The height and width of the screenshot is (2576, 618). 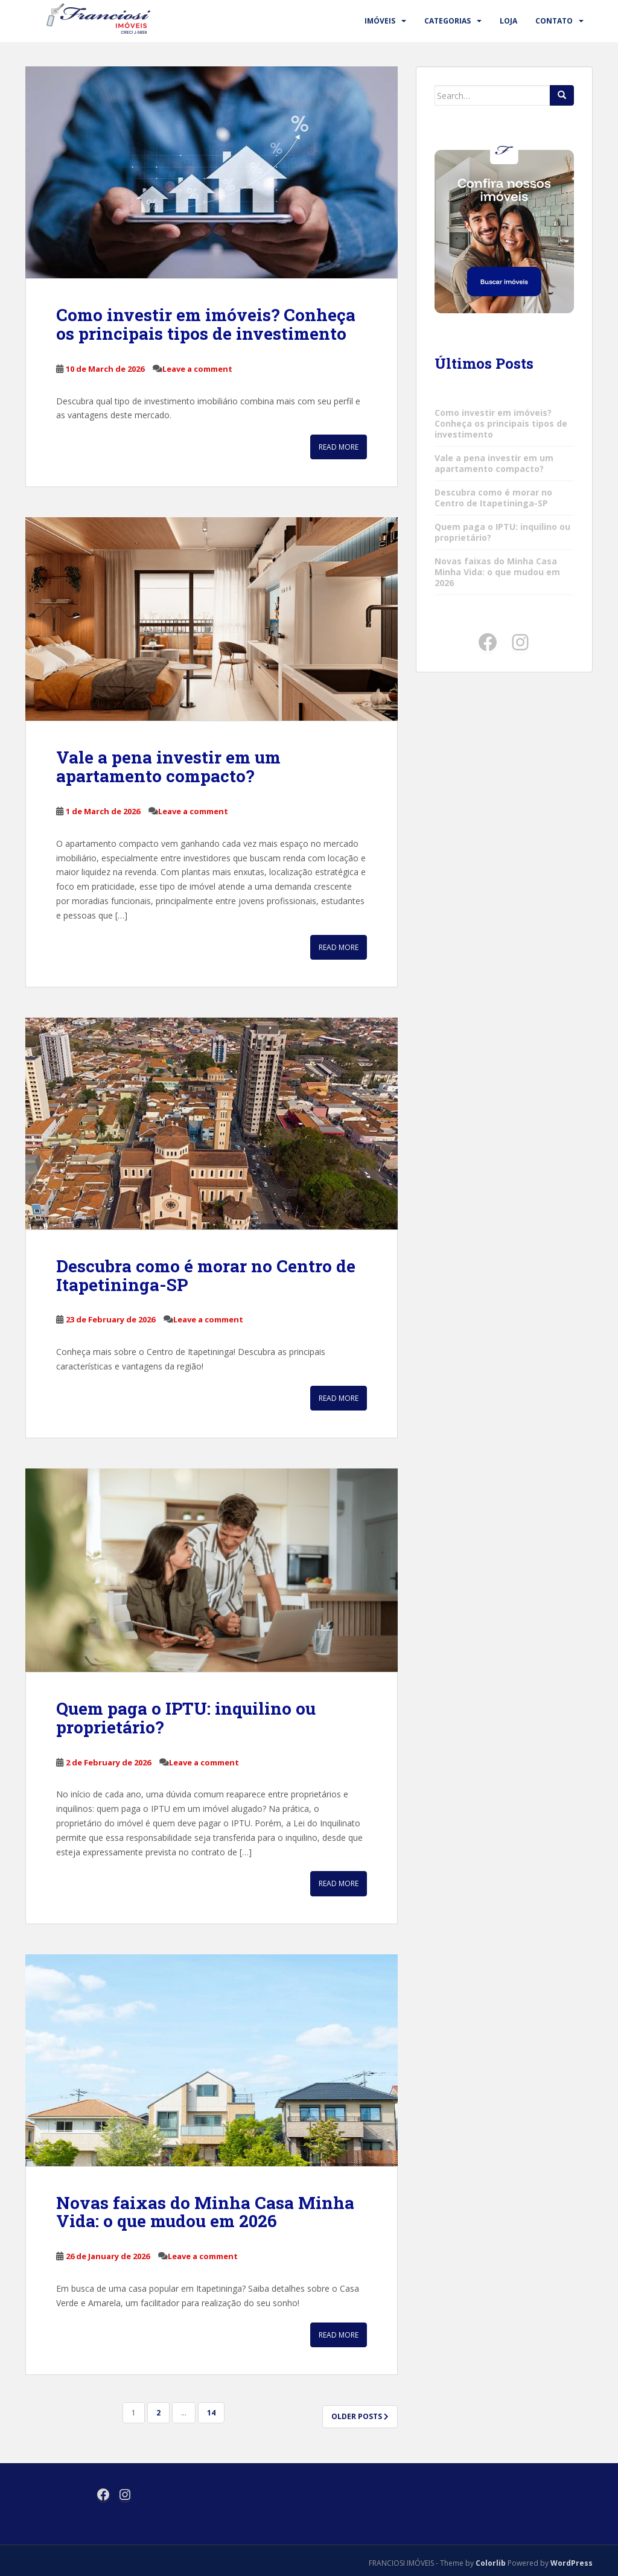 I want to click on Contato, so click(x=554, y=21).